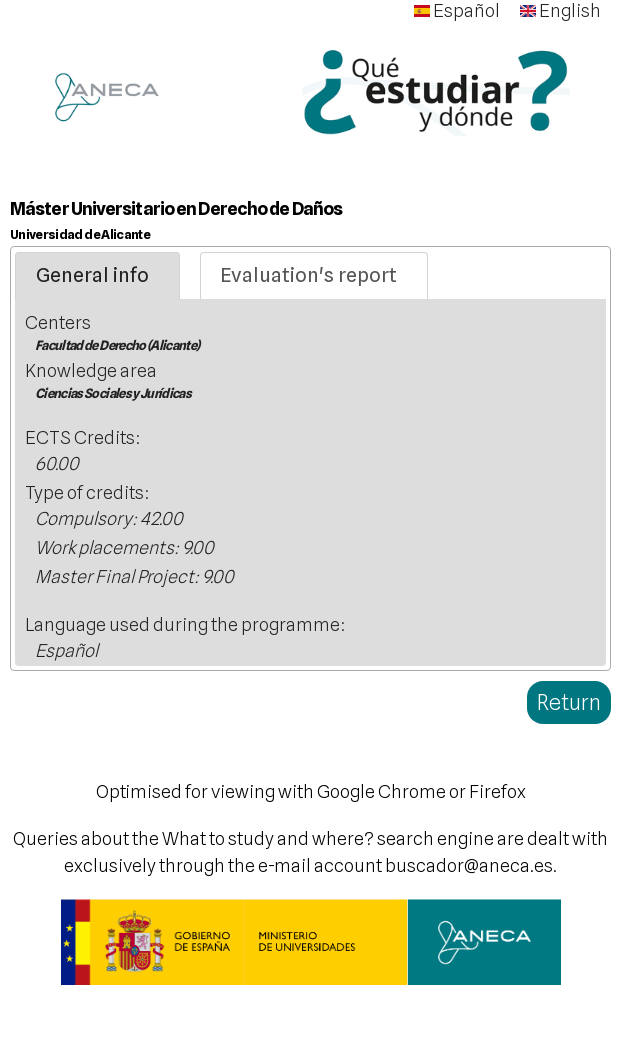 This screenshot has width=621, height=1040. What do you see at coordinates (308, 275) in the screenshot?
I see `Evaluation's report [presentation]` at bounding box center [308, 275].